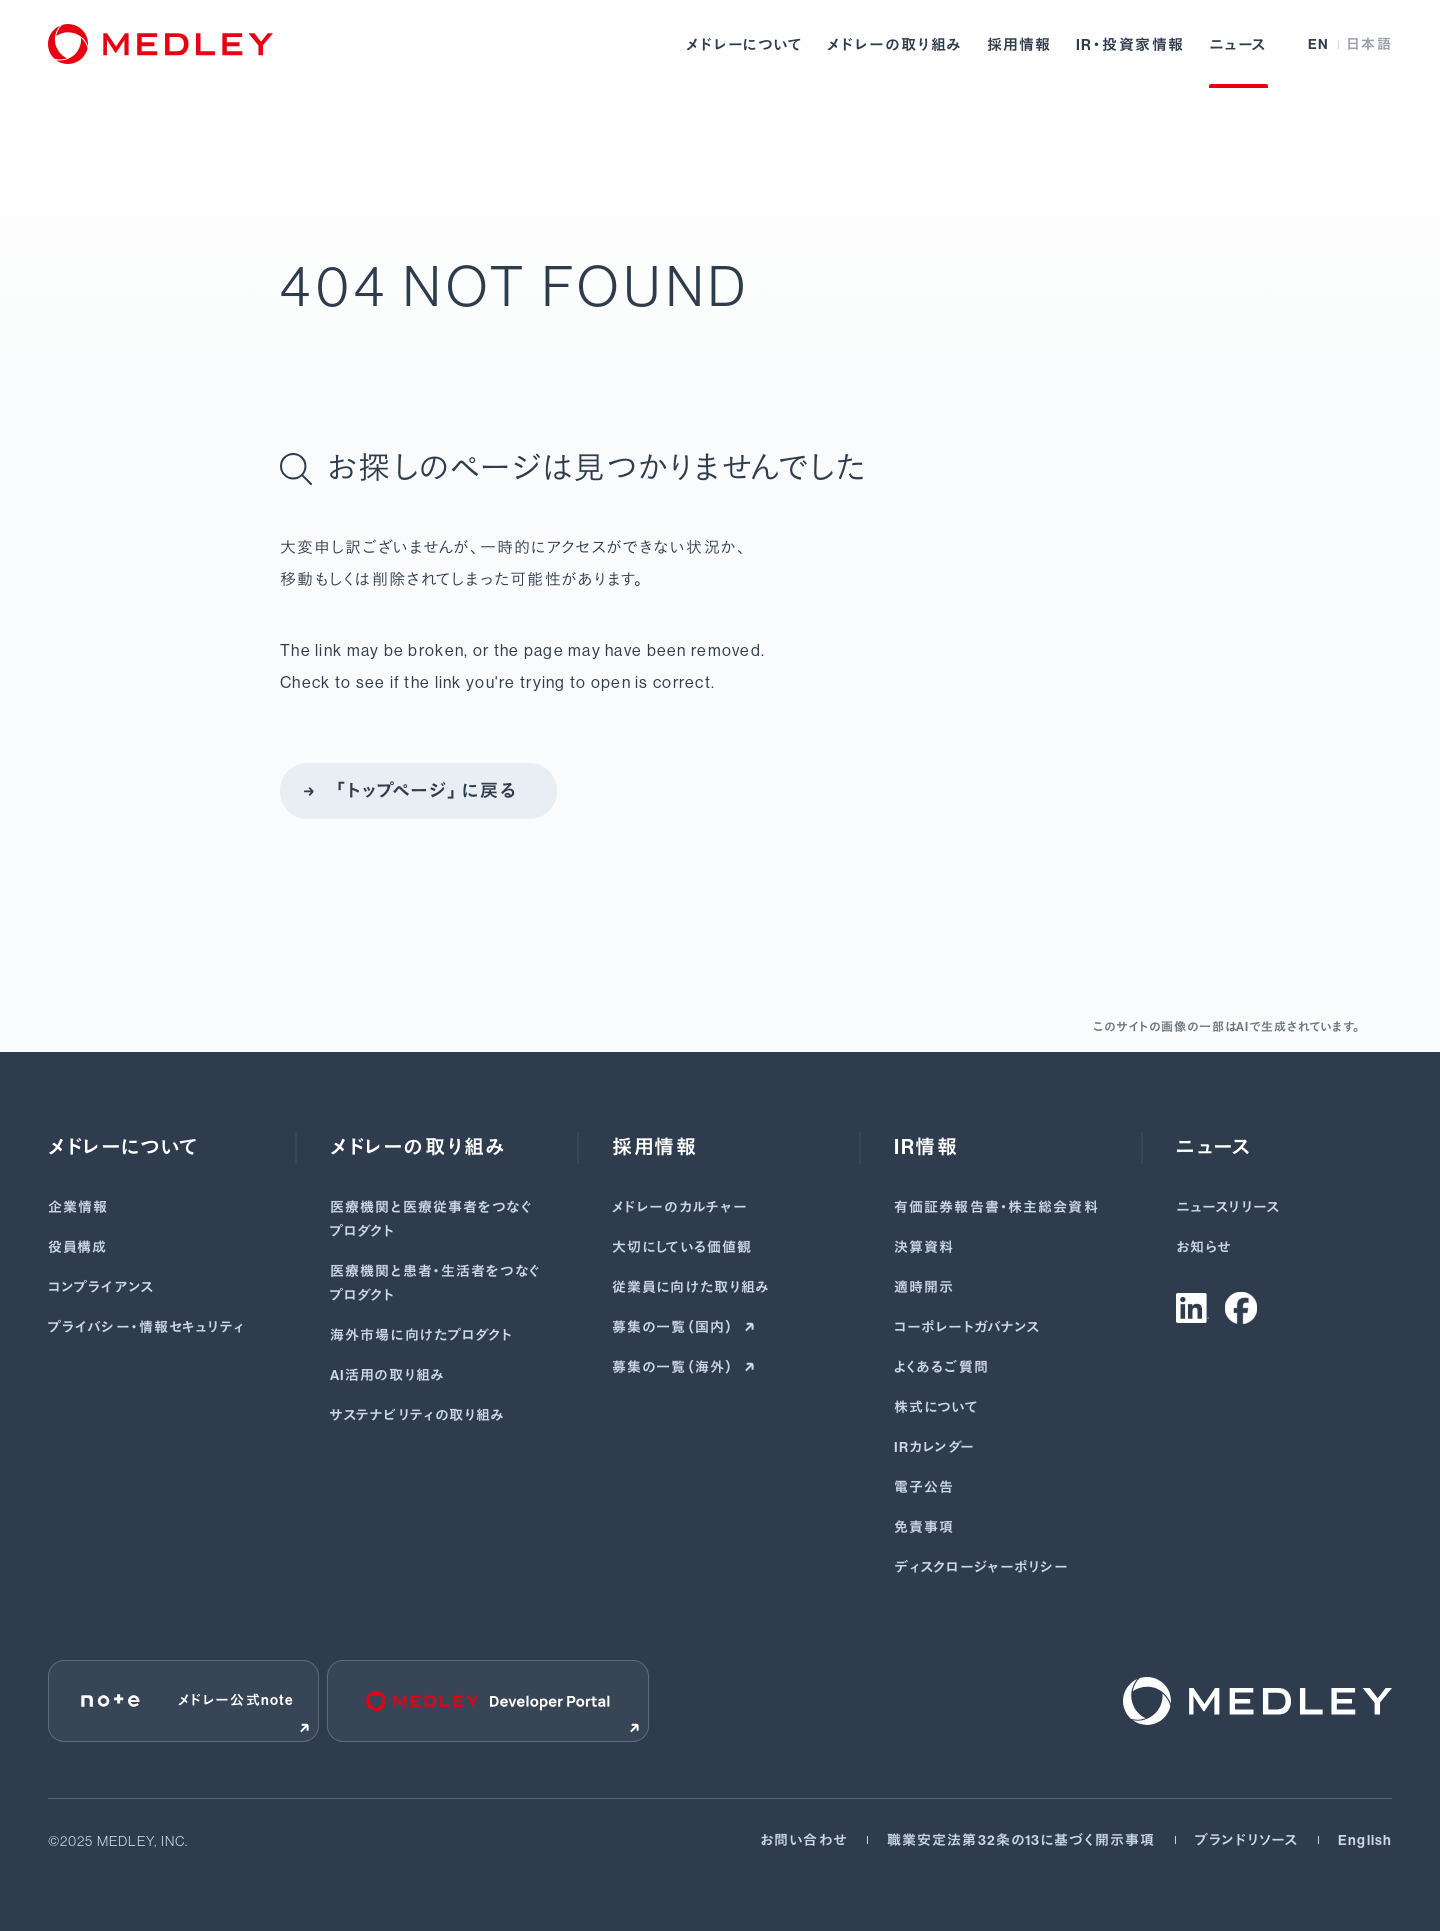 This screenshot has height=1931, width=1440. What do you see at coordinates (387, 1375) in the screenshot?
I see `AI活用の取り組み` at bounding box center [387, 1375].